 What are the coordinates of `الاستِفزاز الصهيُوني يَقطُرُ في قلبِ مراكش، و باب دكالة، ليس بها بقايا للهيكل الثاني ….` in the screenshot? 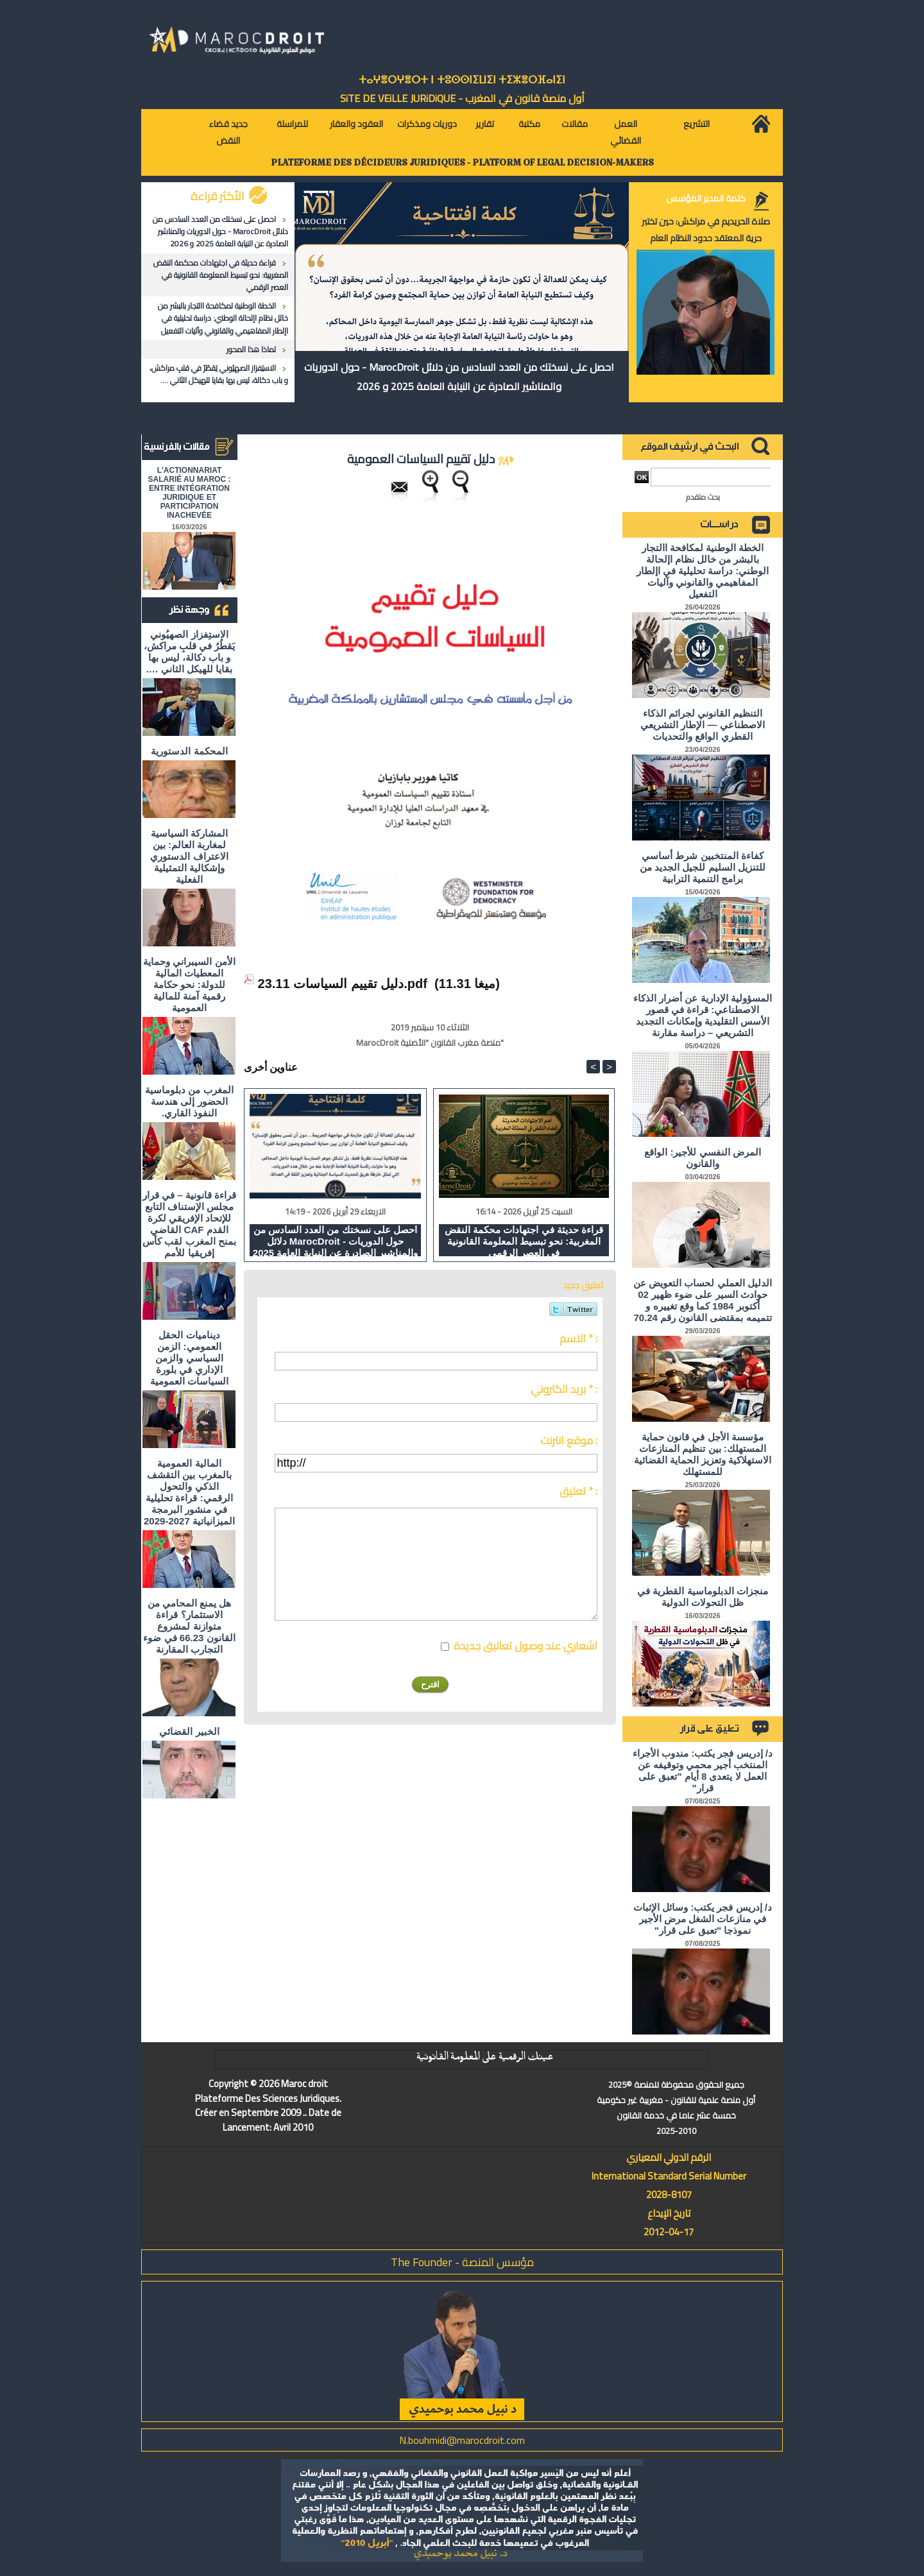 It's located at (219, 374).